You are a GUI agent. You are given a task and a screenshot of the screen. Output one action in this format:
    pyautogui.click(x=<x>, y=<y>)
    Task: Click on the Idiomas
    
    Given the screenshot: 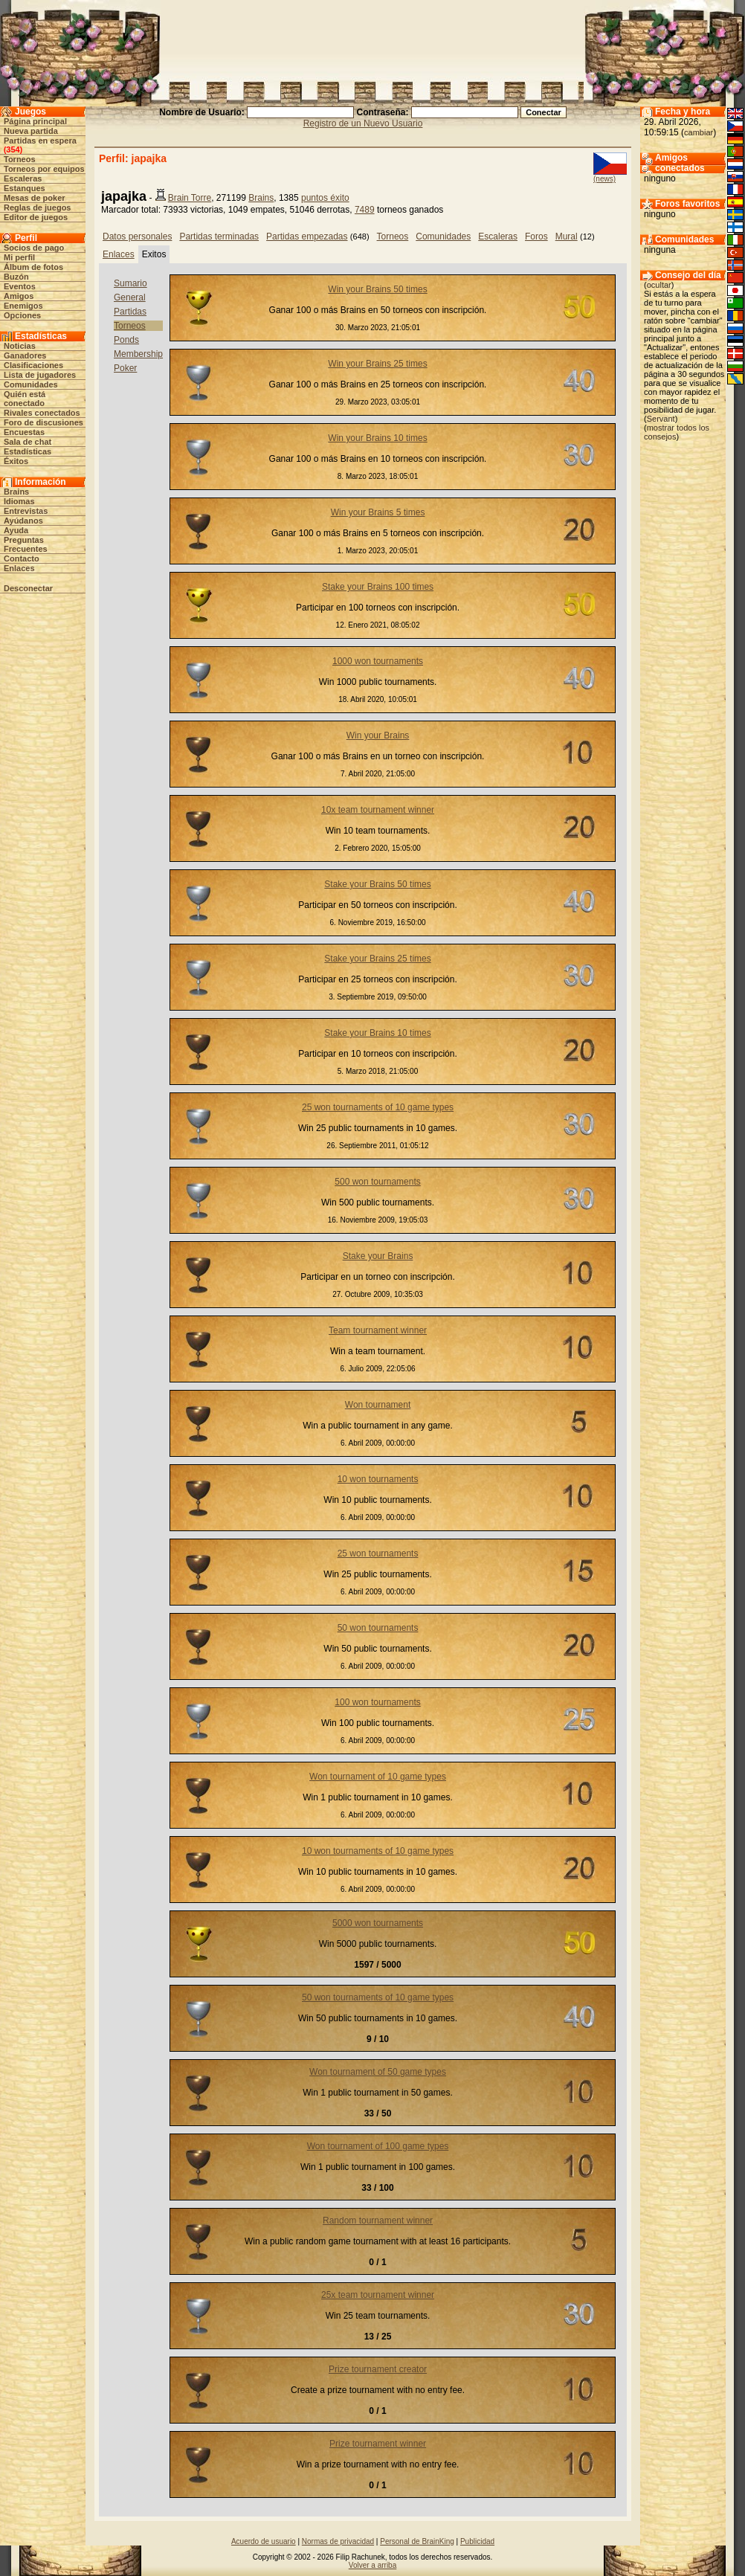 What is the action you would take?
    pyautogui.click(x=19, y=501)
    